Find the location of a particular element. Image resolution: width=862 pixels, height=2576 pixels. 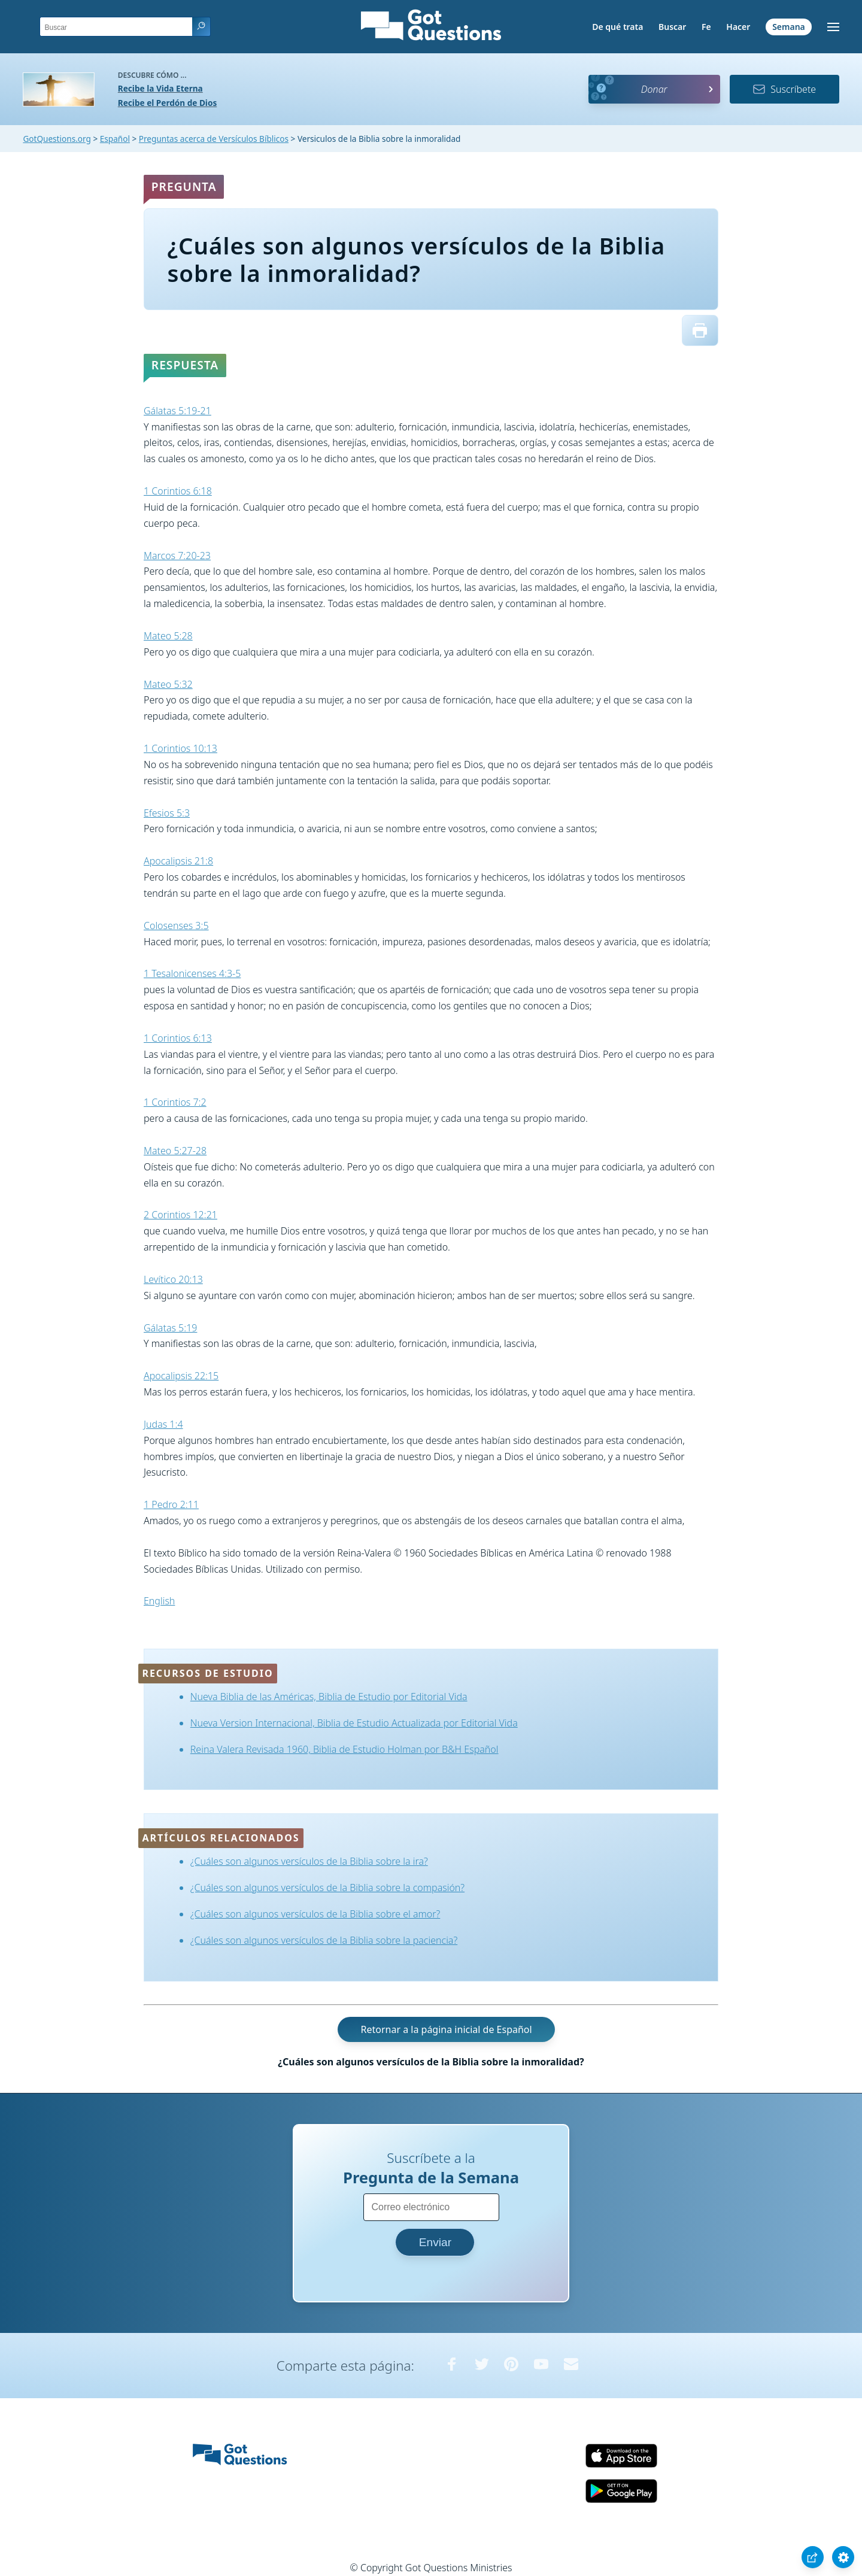

De qué trata is located at coordinates (617, 26).